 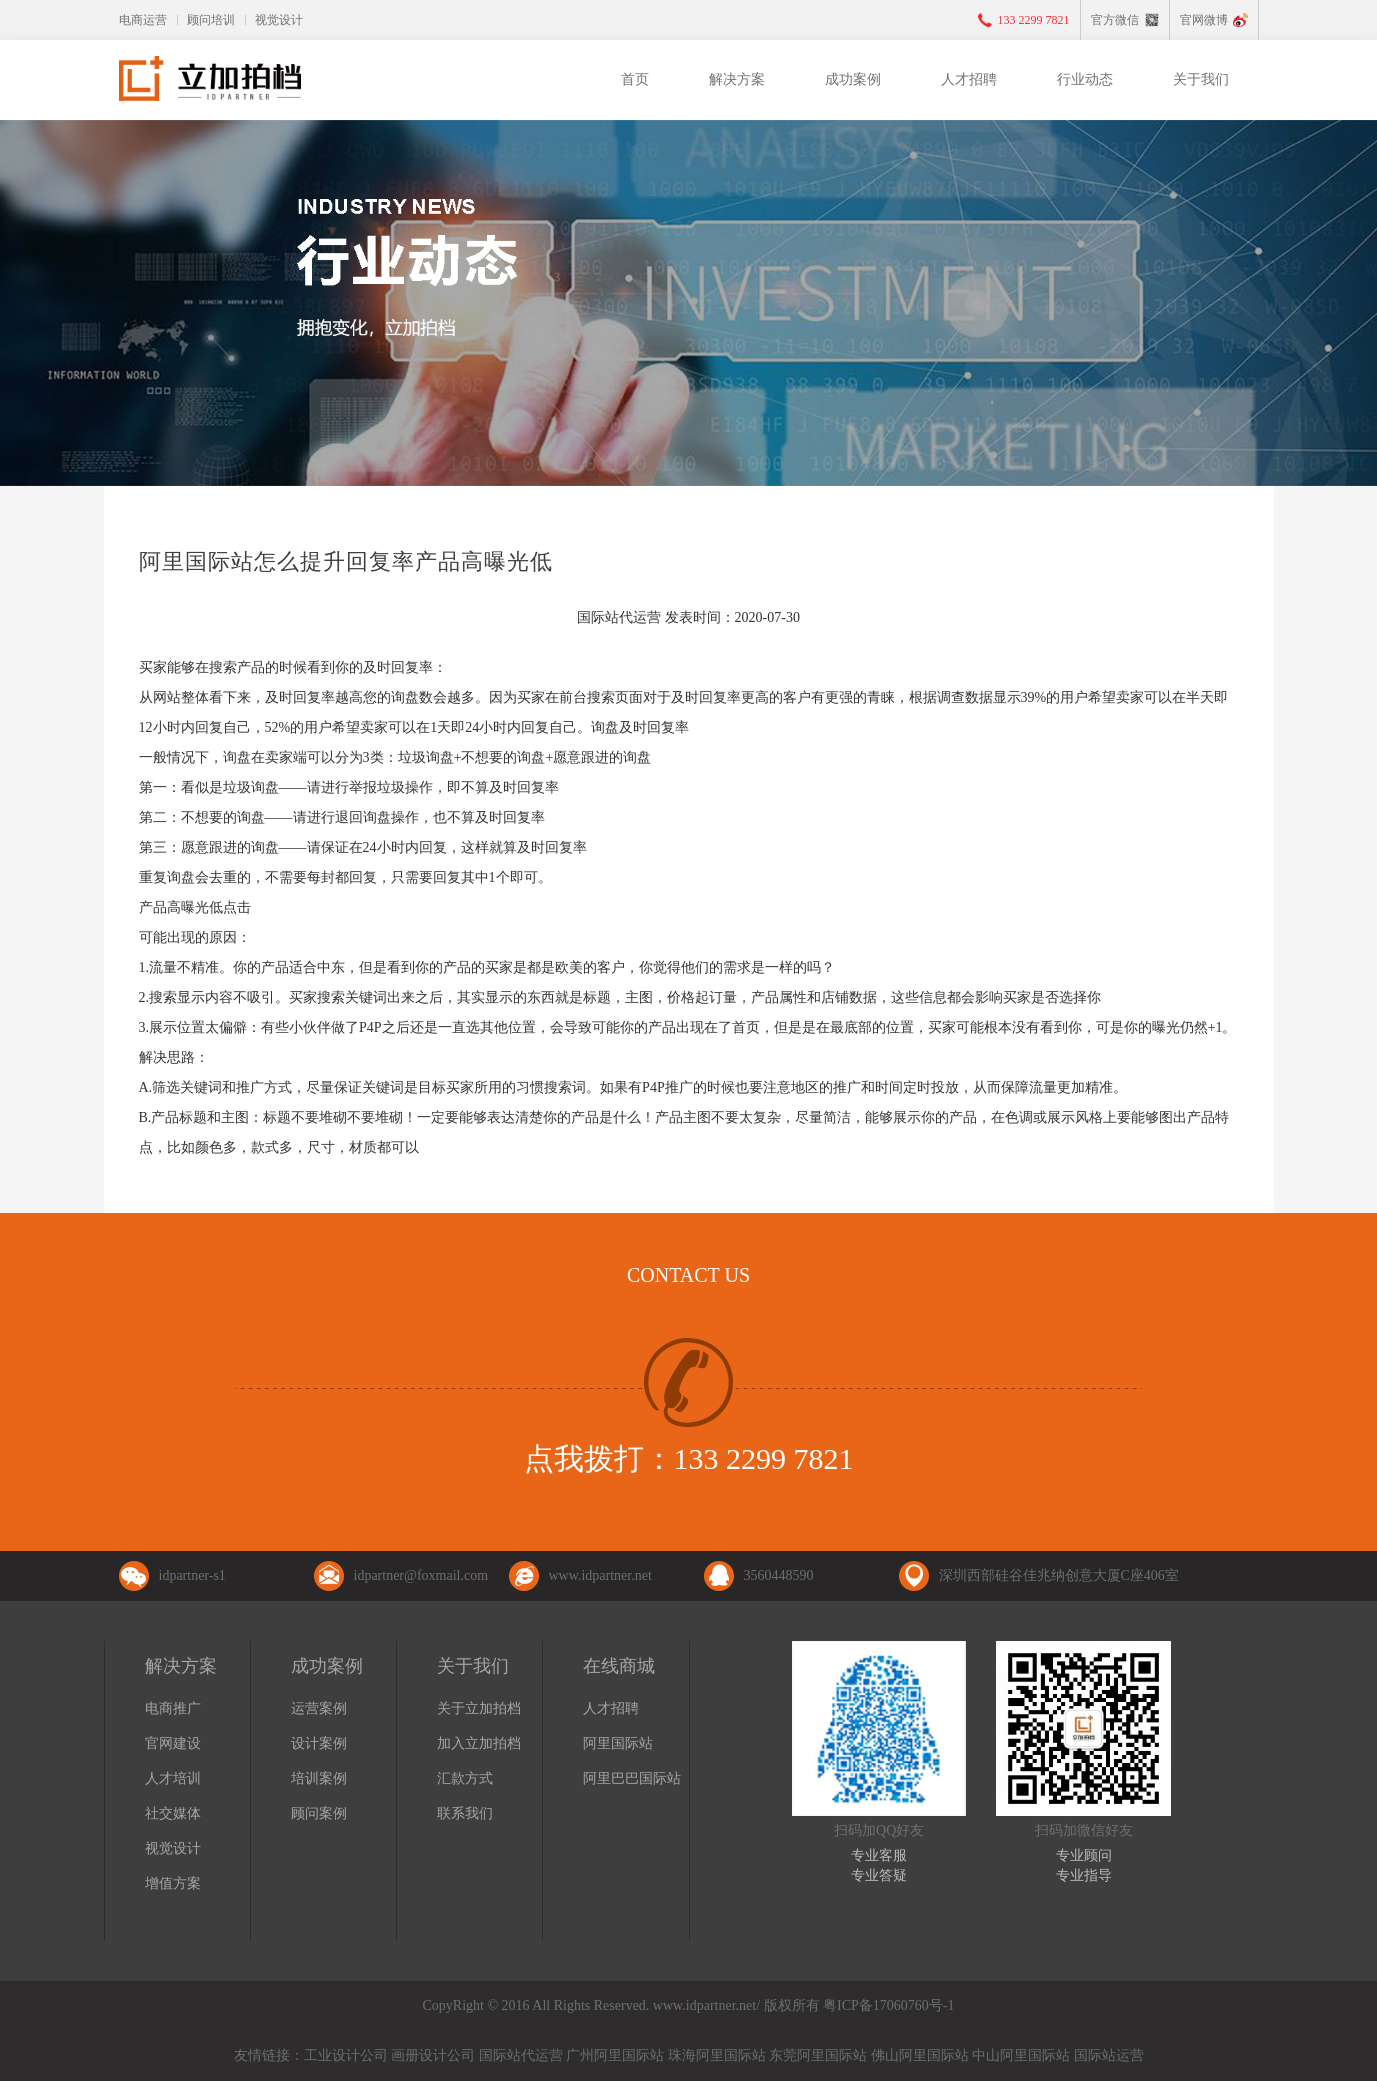 What do you see at coordinates (969, 79) in the screenshot?
I see `人才招聘` at bounding box center [969, 79].